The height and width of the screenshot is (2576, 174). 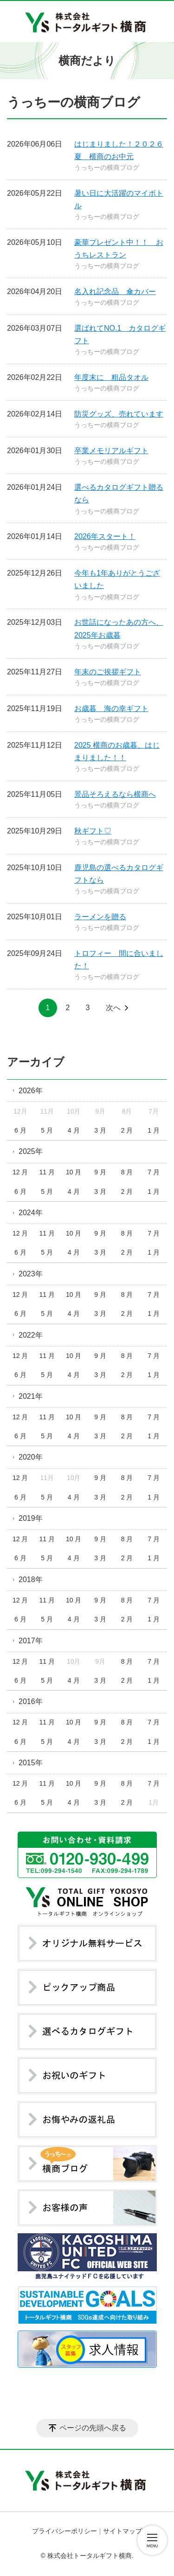 What do you see at coordinates (104, 536) in the screenshot?
I see `2026年スタート！` at bounding box center [104, 536].